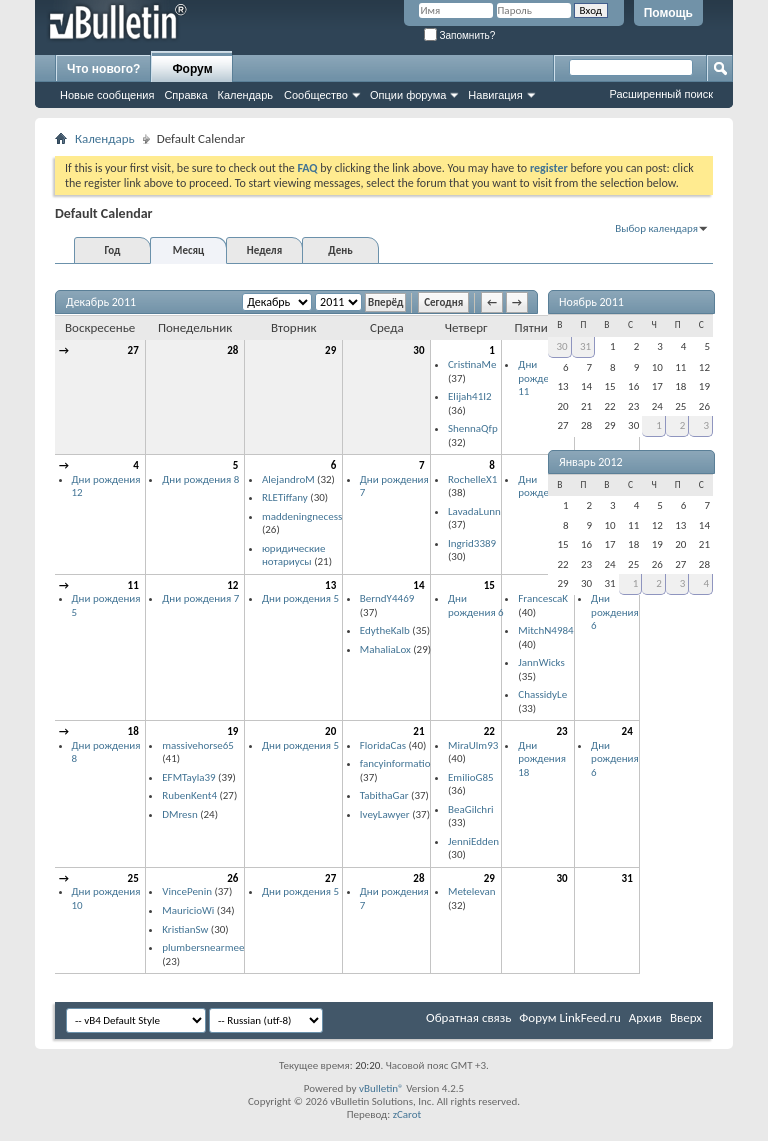  I want to click on Дни рождения 8, so click(200, 479).